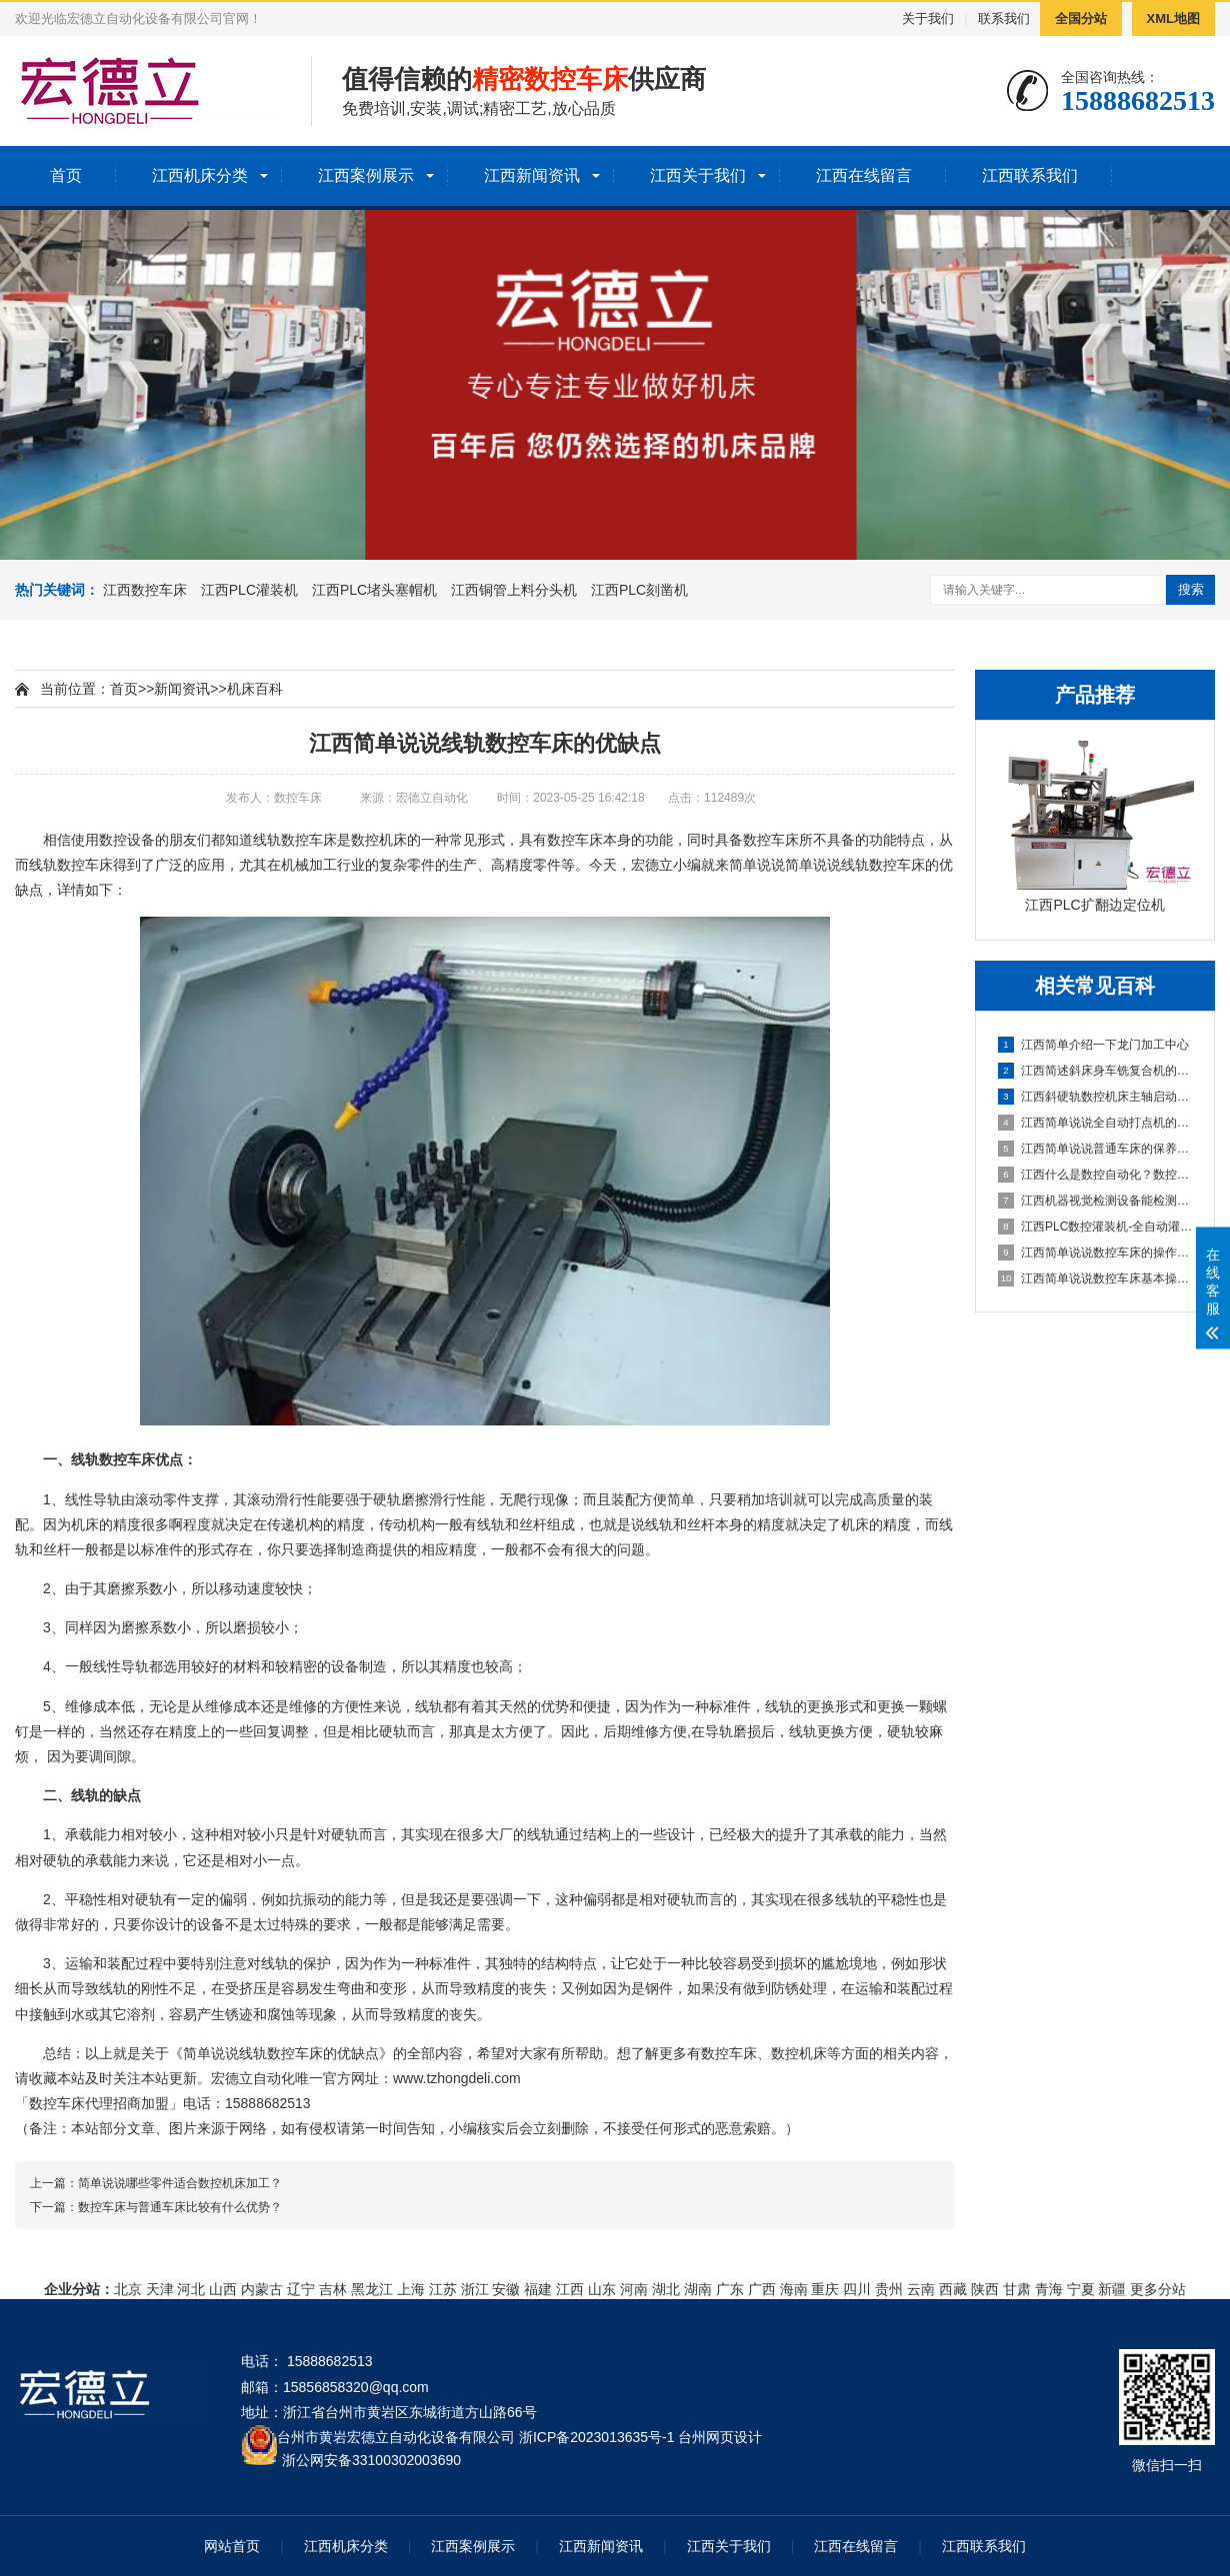  What do you see at coordinates (1081, 2289) in the screenshot?
I see `宁夏` at bounding box center [1081, 2289].